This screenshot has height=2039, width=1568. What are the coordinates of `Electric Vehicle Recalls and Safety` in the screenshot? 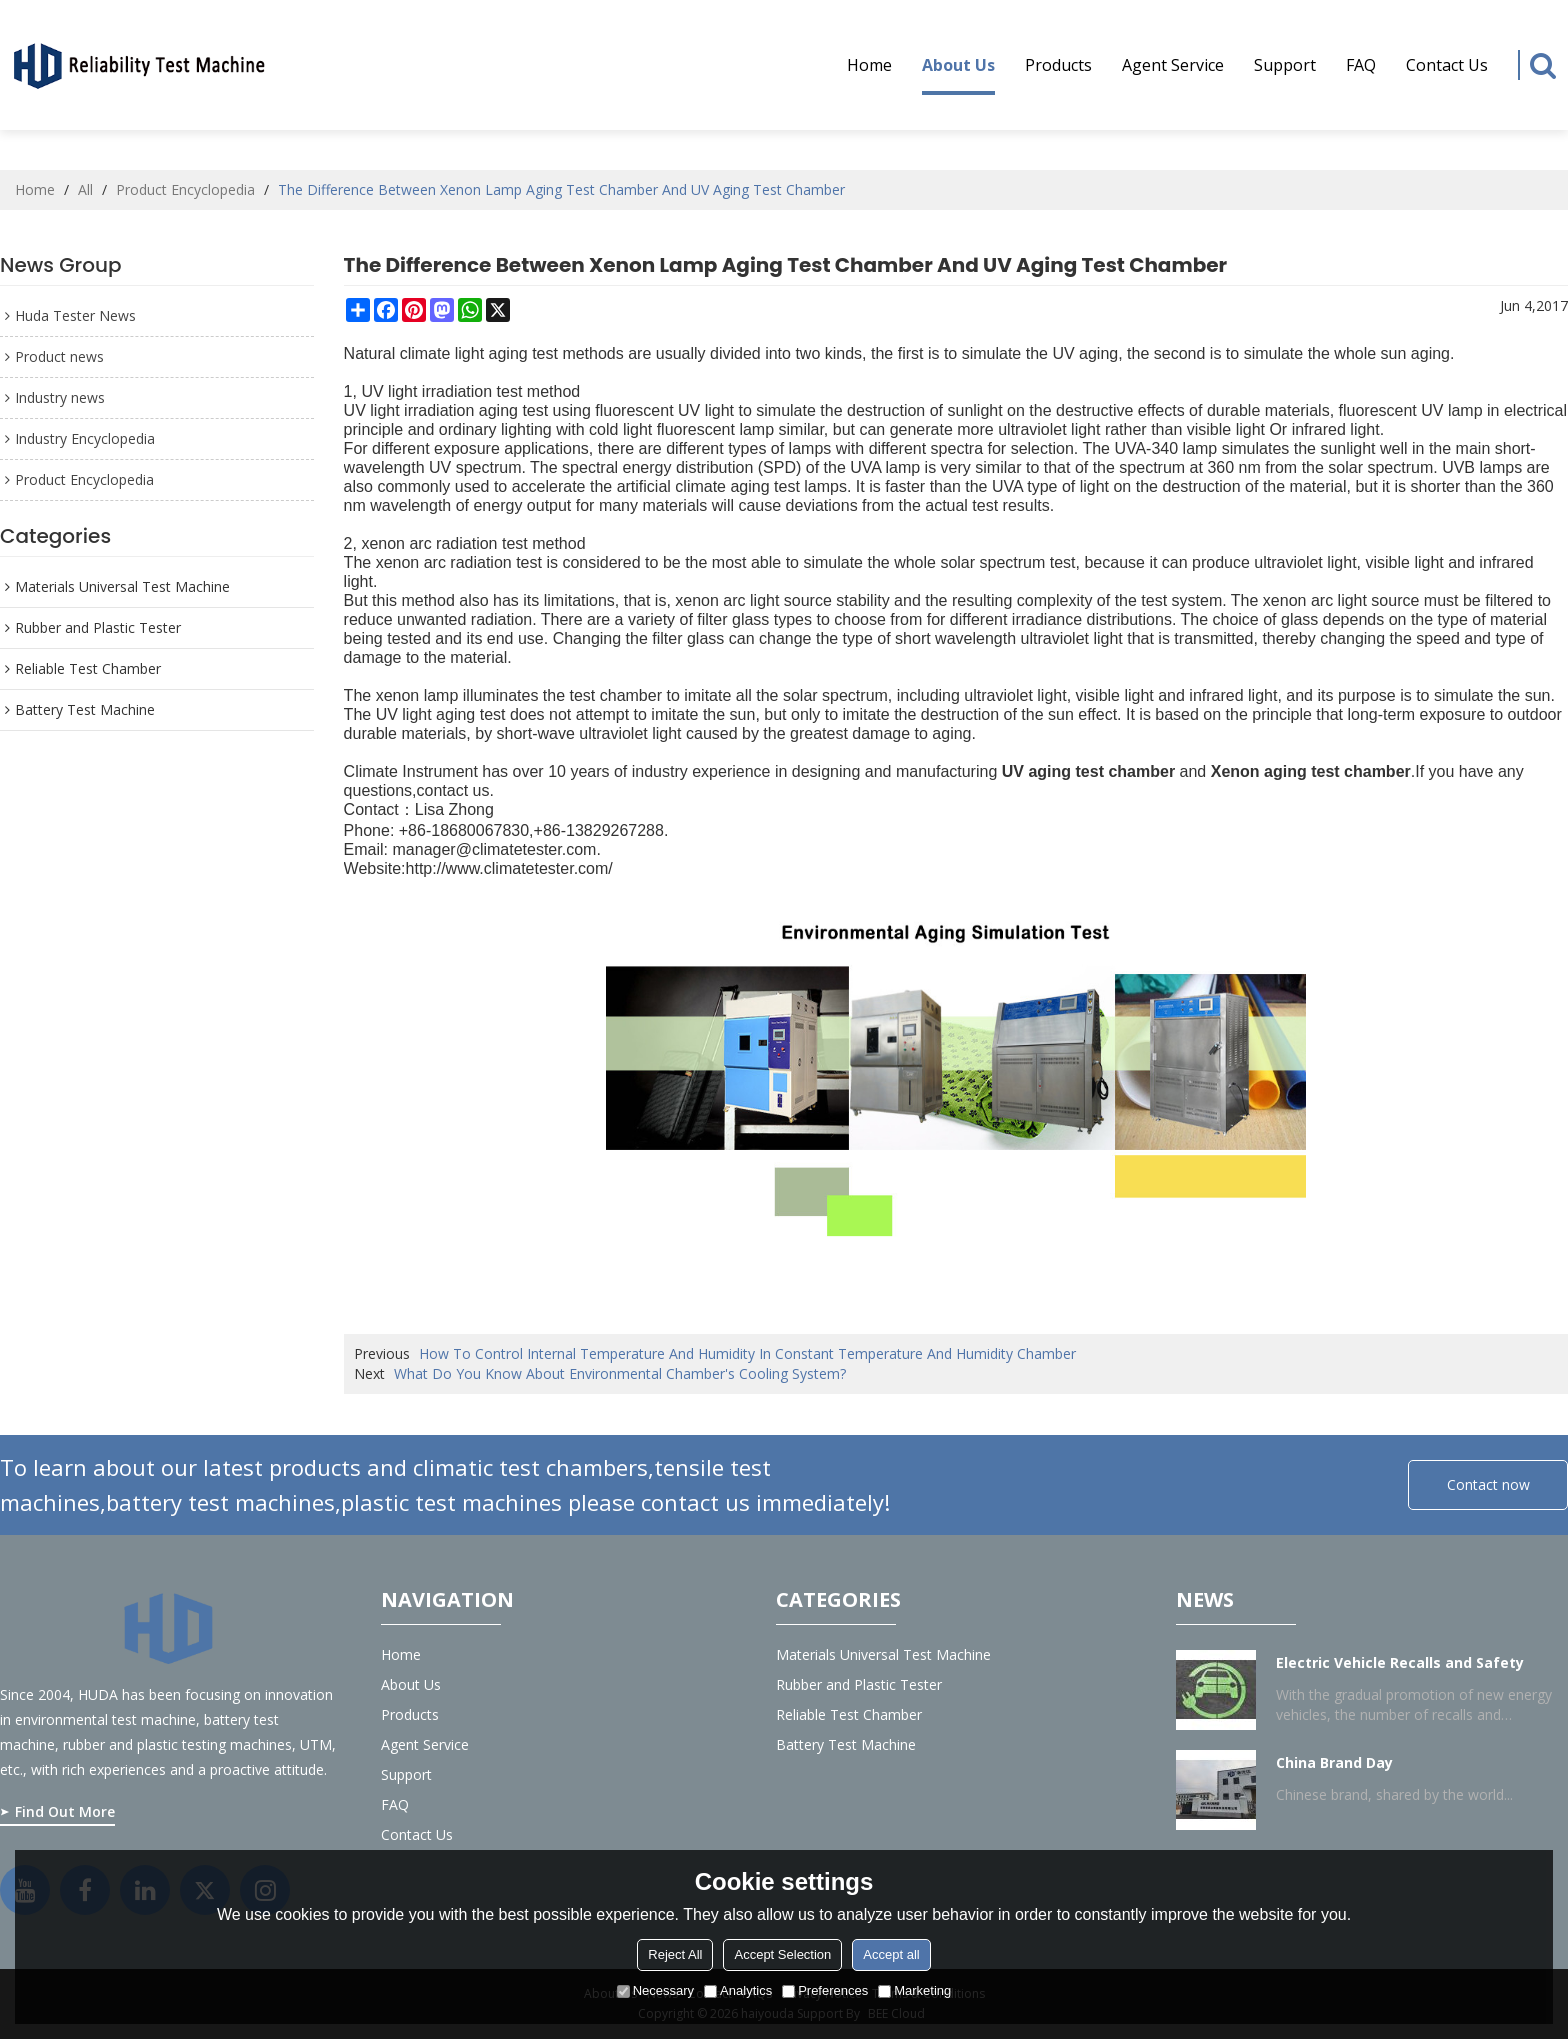 It's located at (1400, 1662).